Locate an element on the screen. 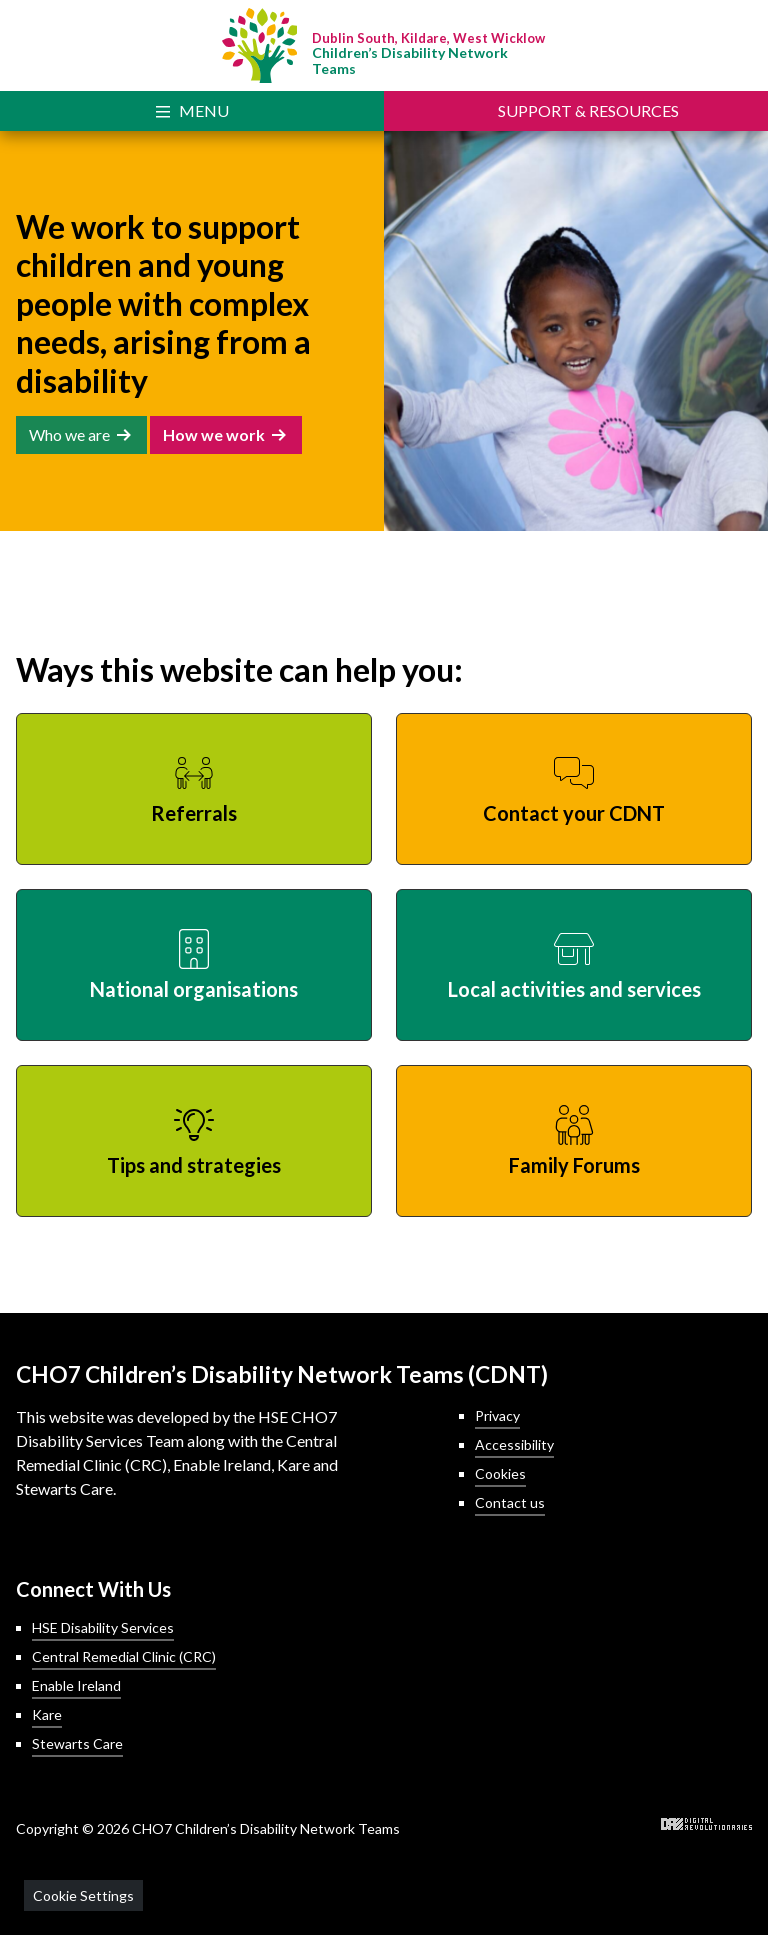 The image size is (768, 1935). Digital Revolutionaries is located at coordinates (706, 1824).